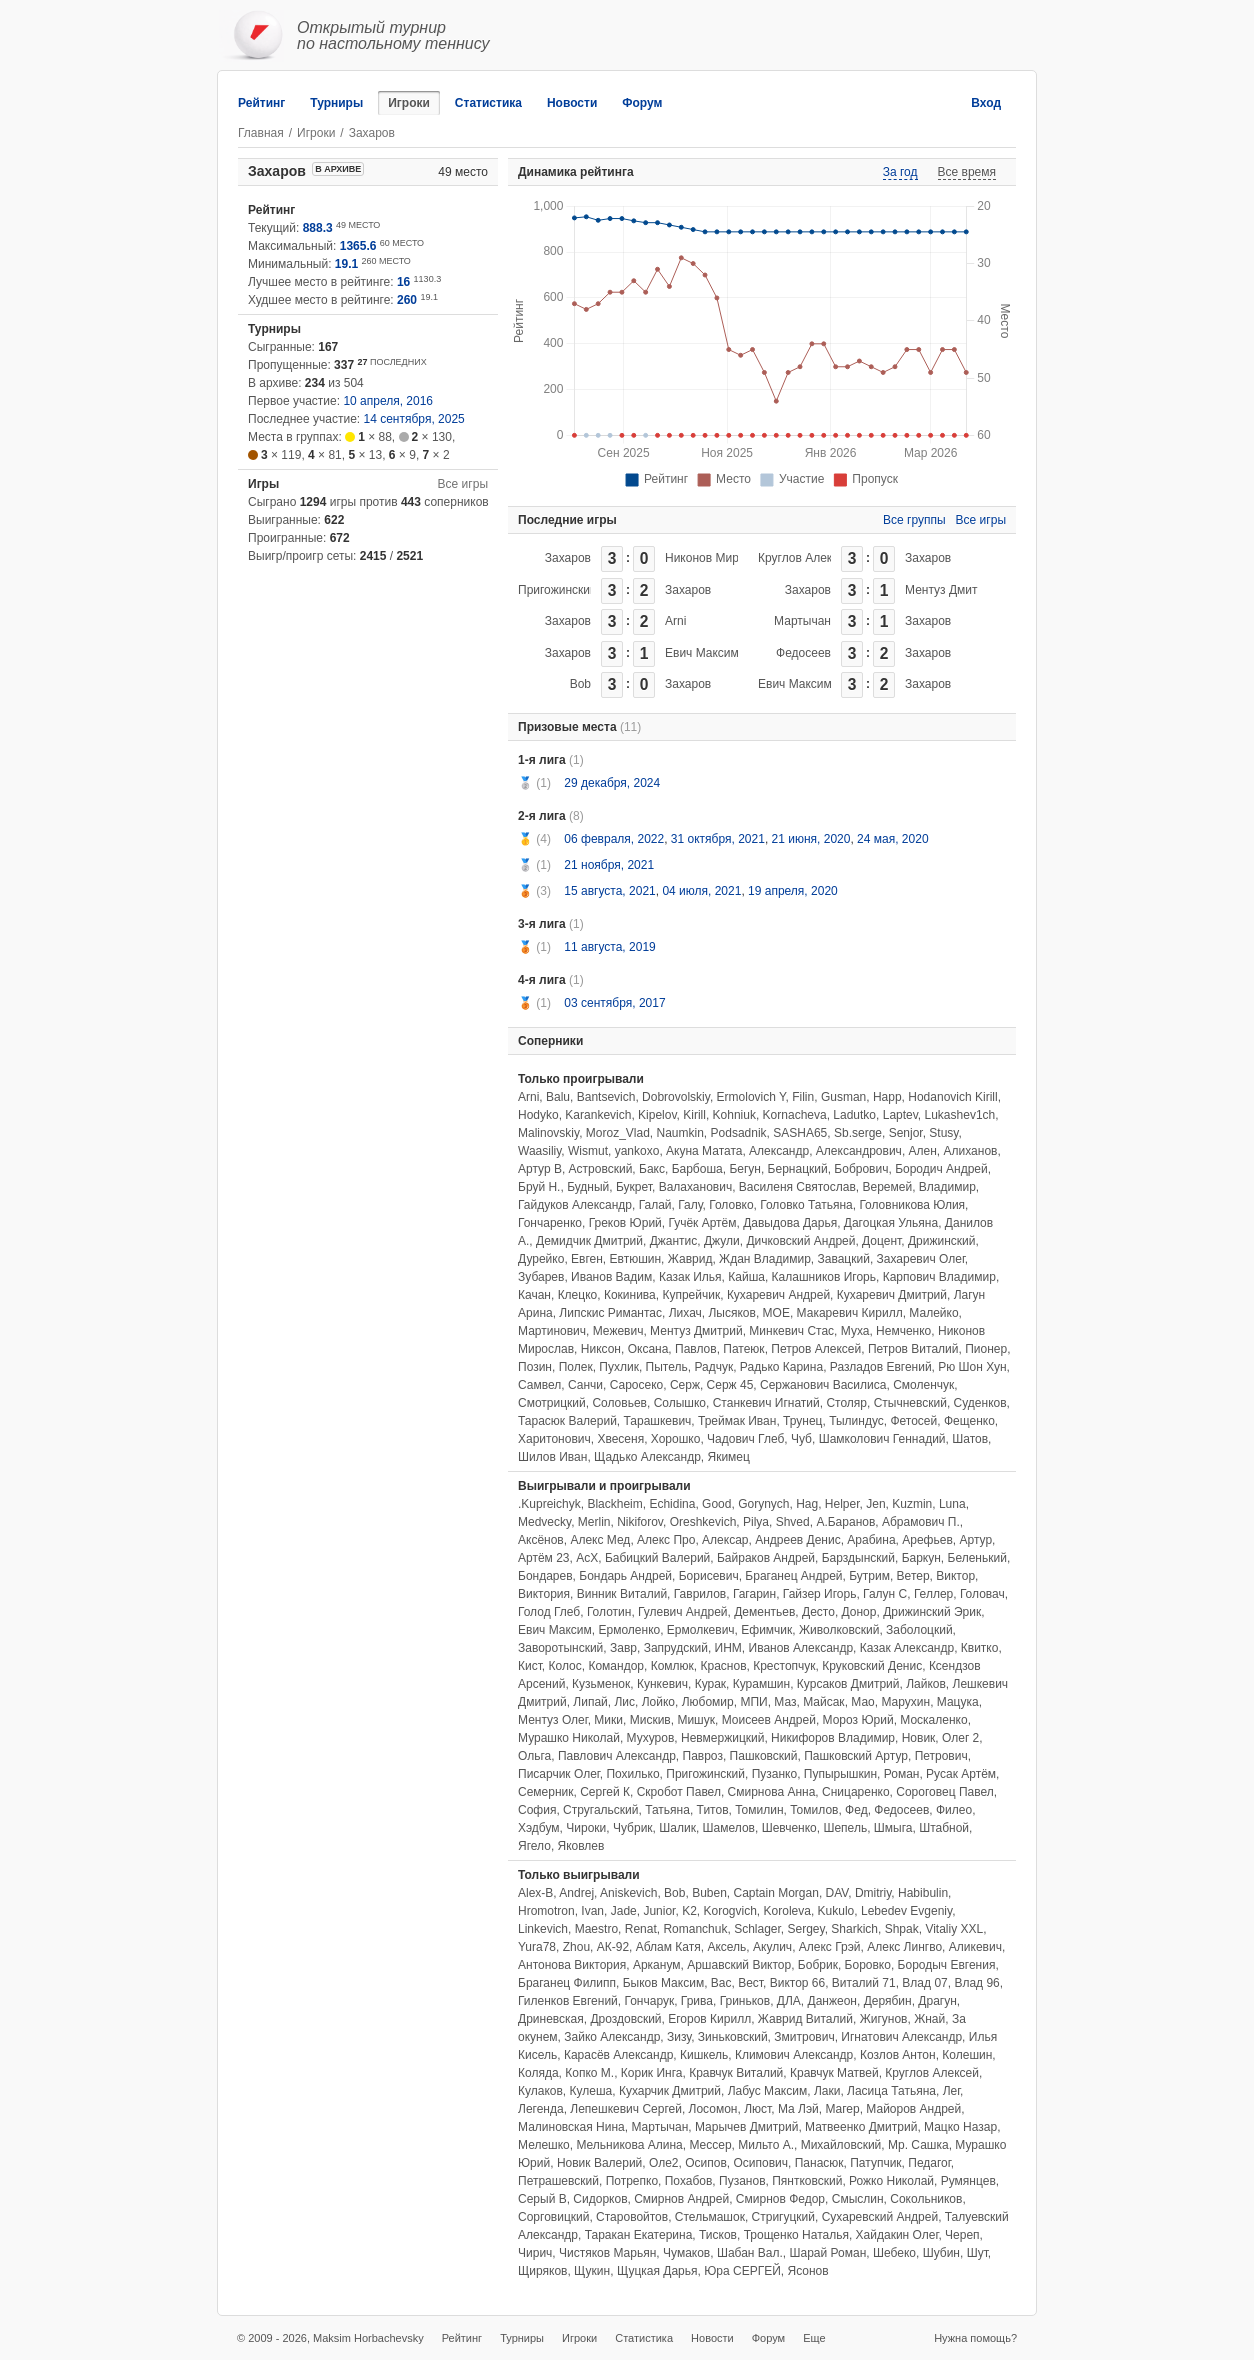 This screenshot has height=2360, width=1254. Describe the element at coordinates (836, 1911) in the screenshot. I see `Kukulo` at that location.